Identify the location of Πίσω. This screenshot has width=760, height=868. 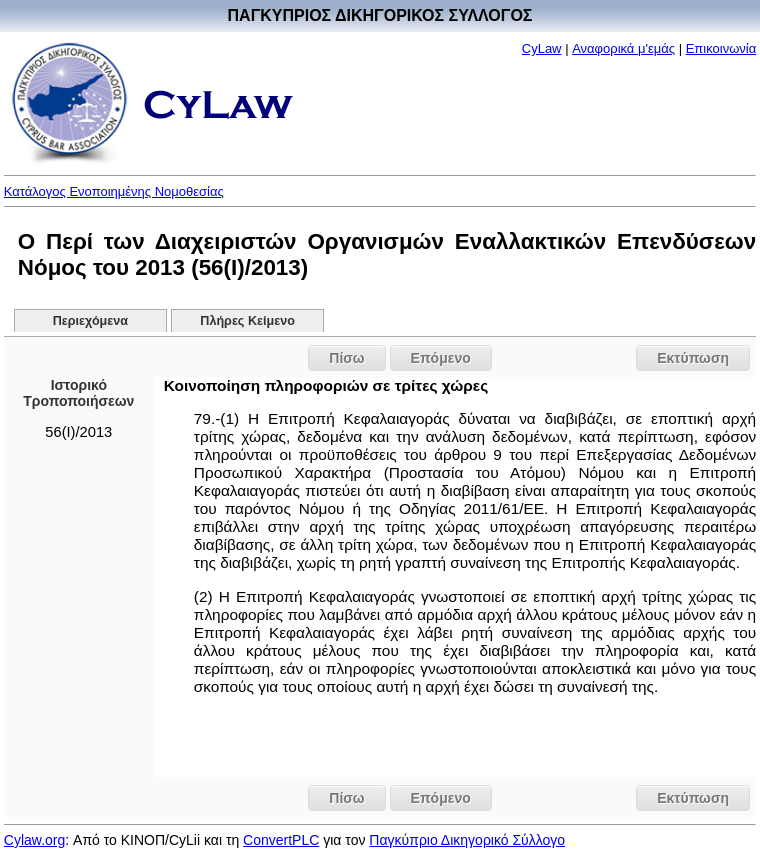
(346, 358).